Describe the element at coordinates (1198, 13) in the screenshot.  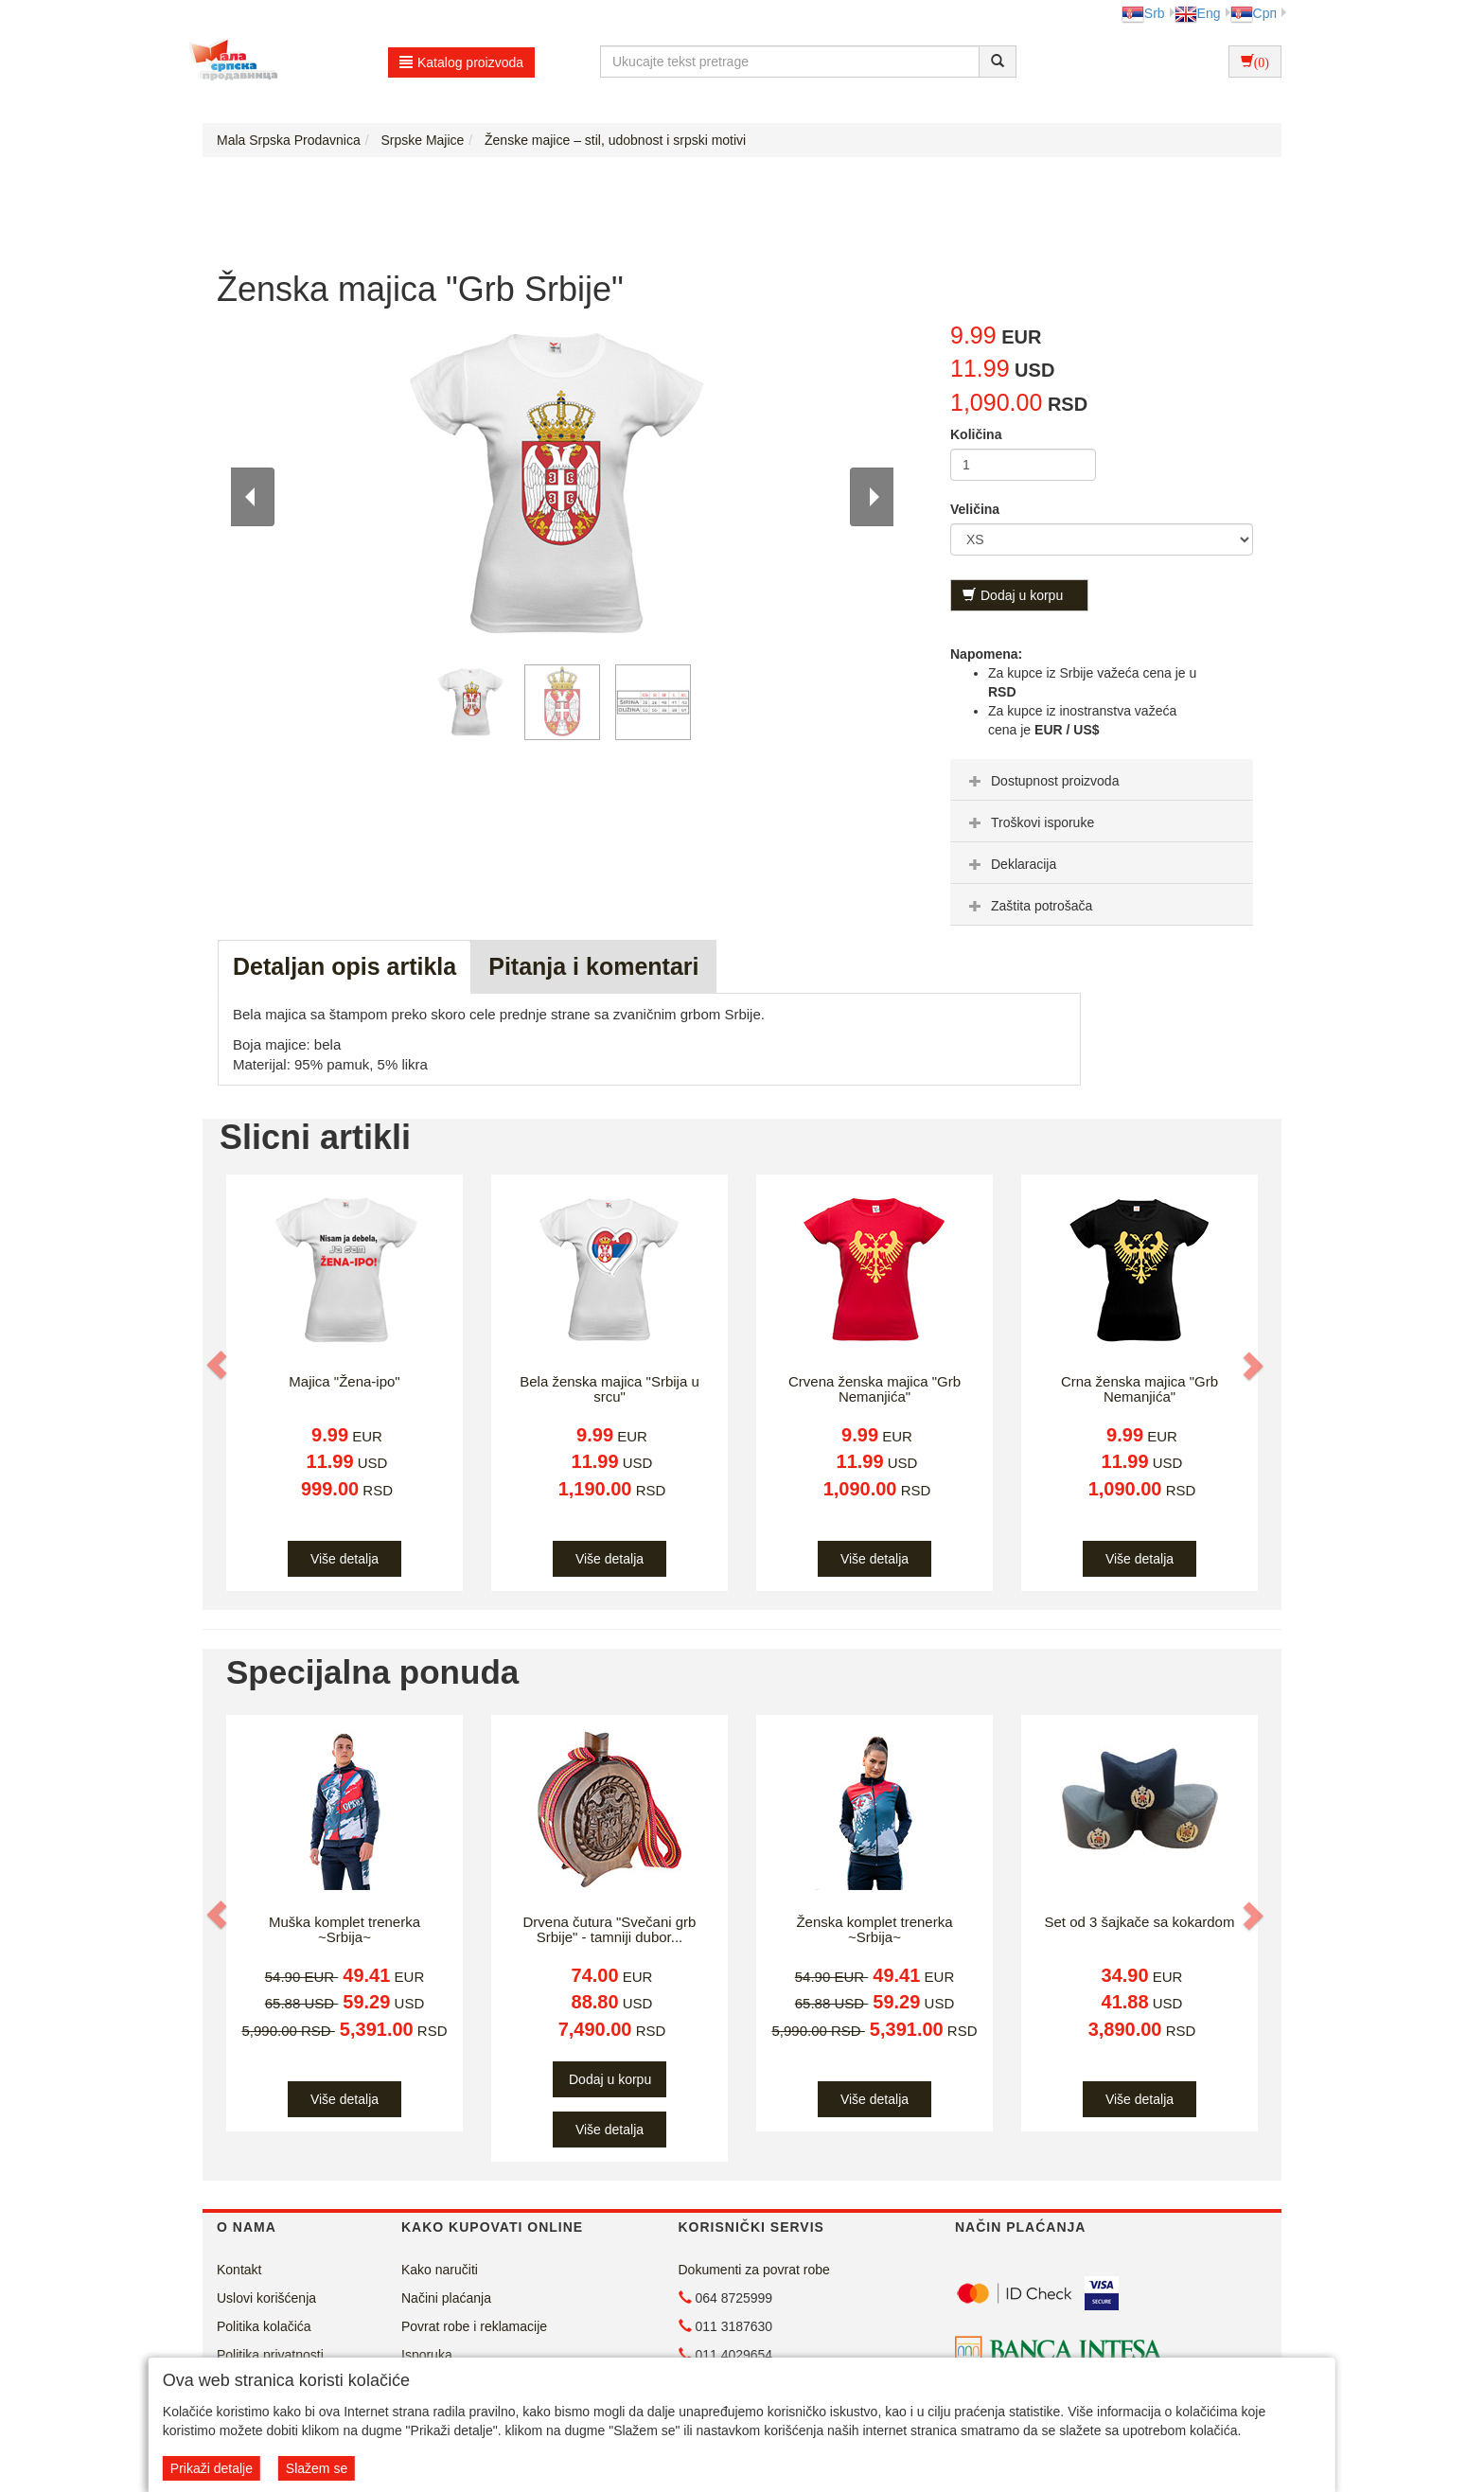
I see `Eng` at that location.